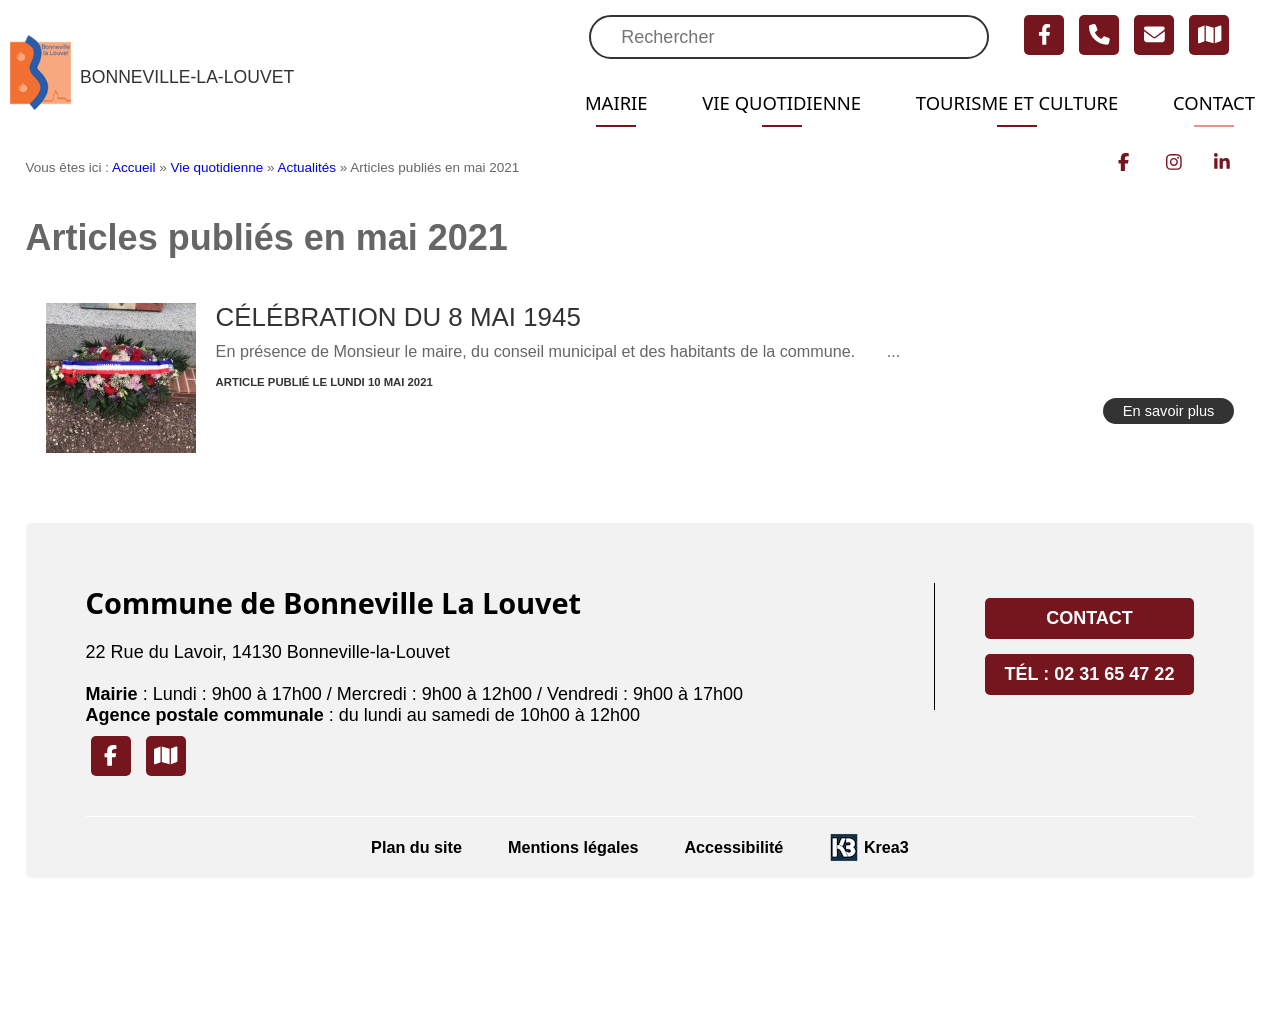 The image size is (1280, 1023). Describe the element at coordinates (580, 103) in the screenshot. I see `Mairie` at that location.